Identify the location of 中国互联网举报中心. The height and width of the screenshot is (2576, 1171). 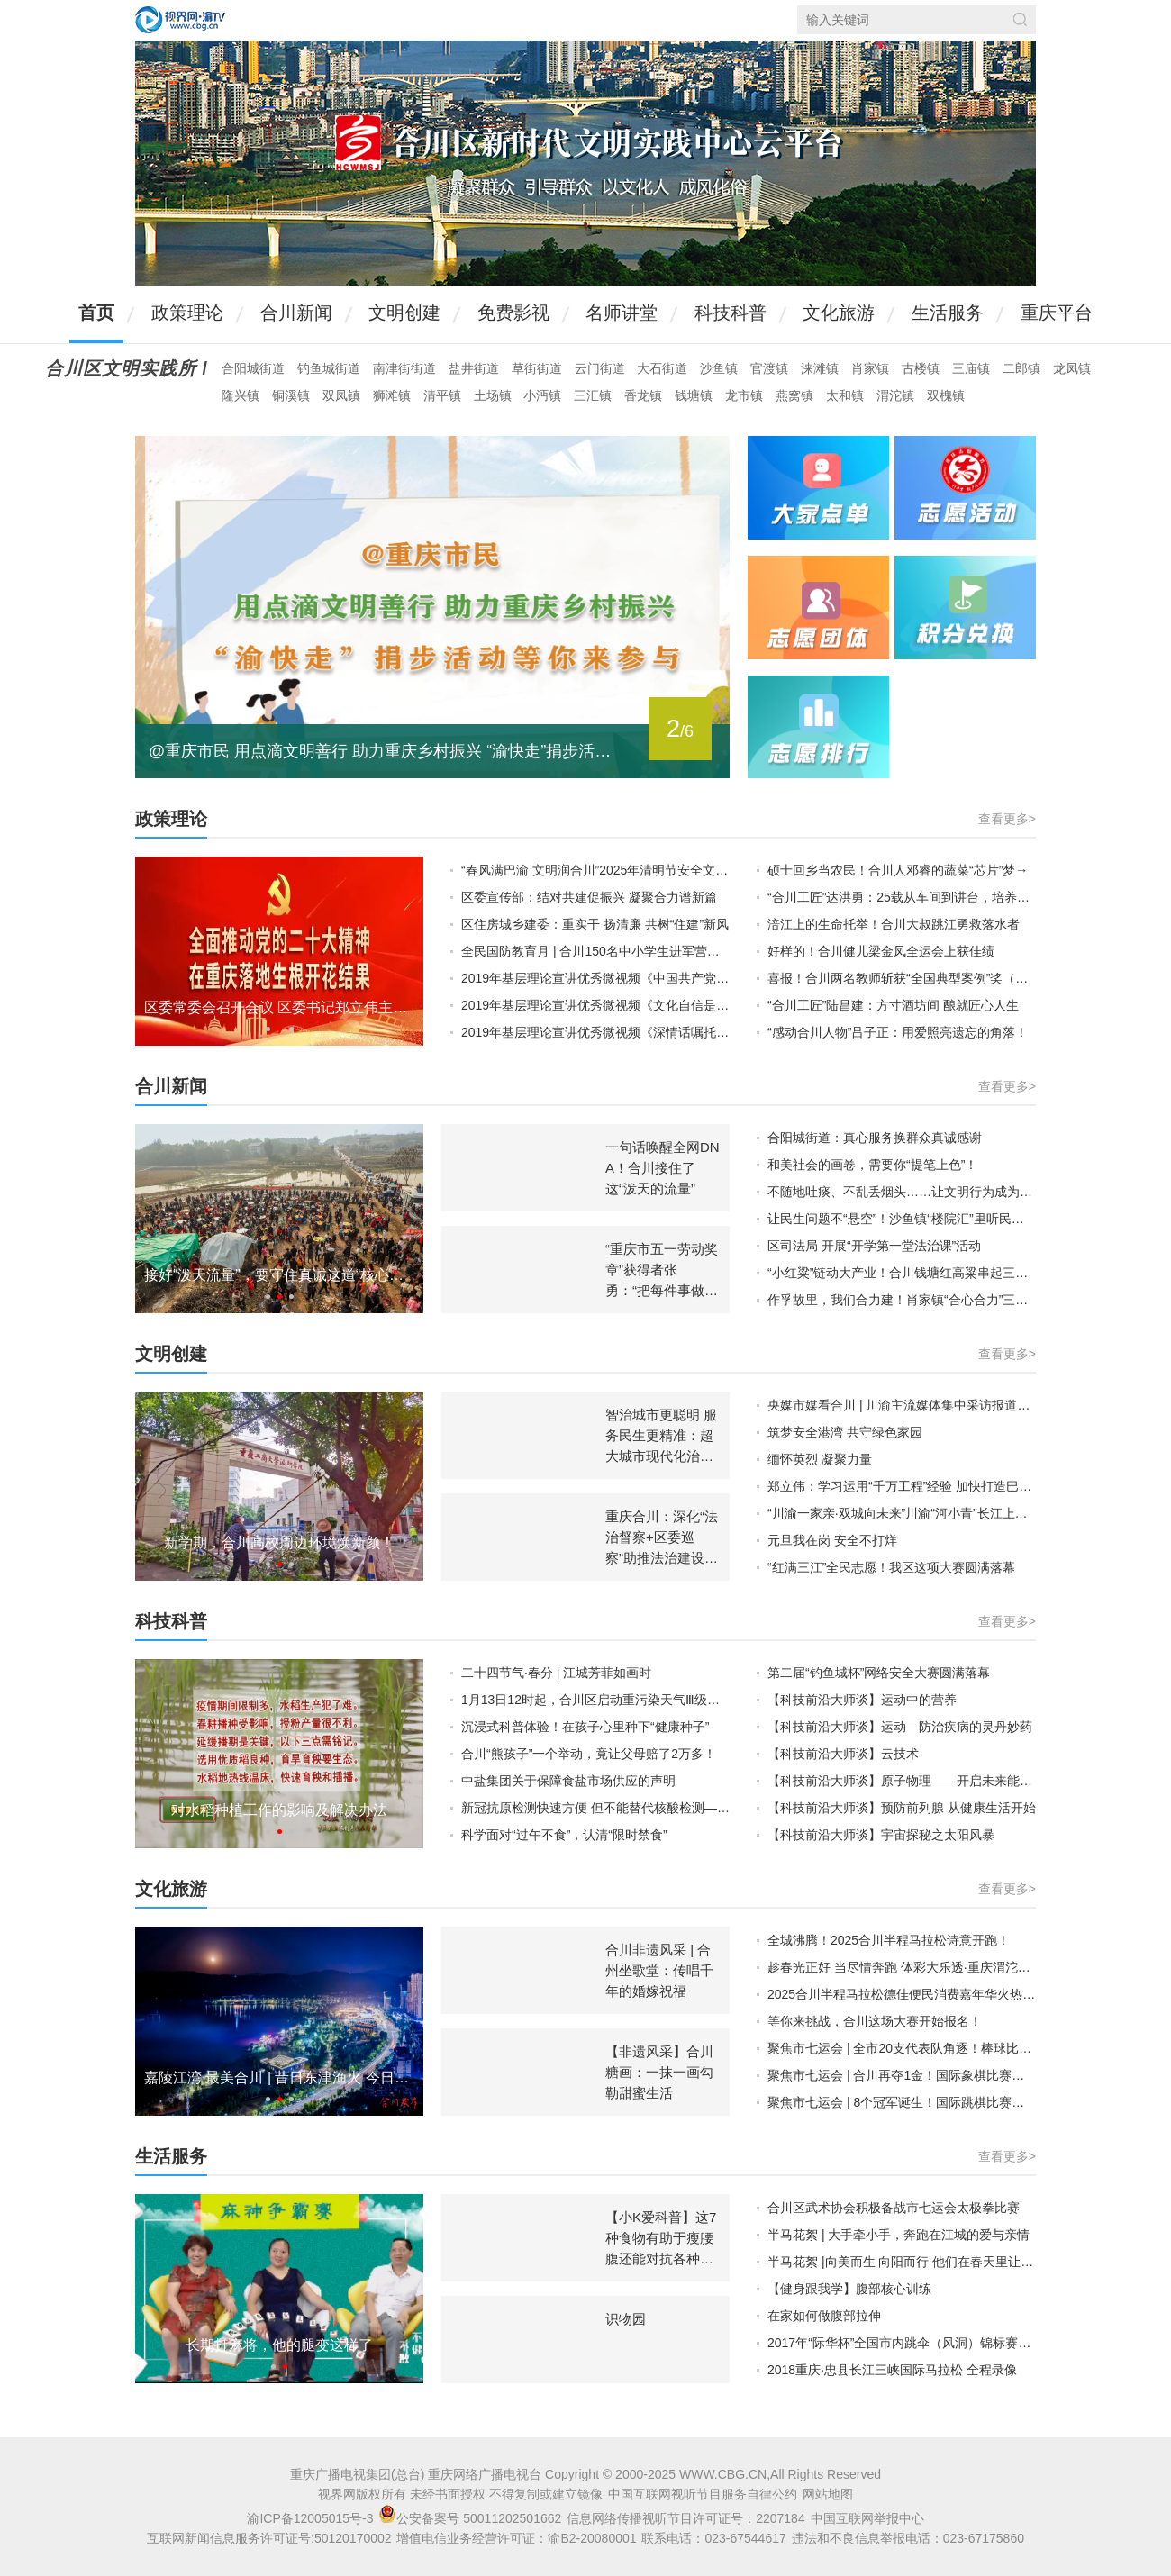
(867, 2518).